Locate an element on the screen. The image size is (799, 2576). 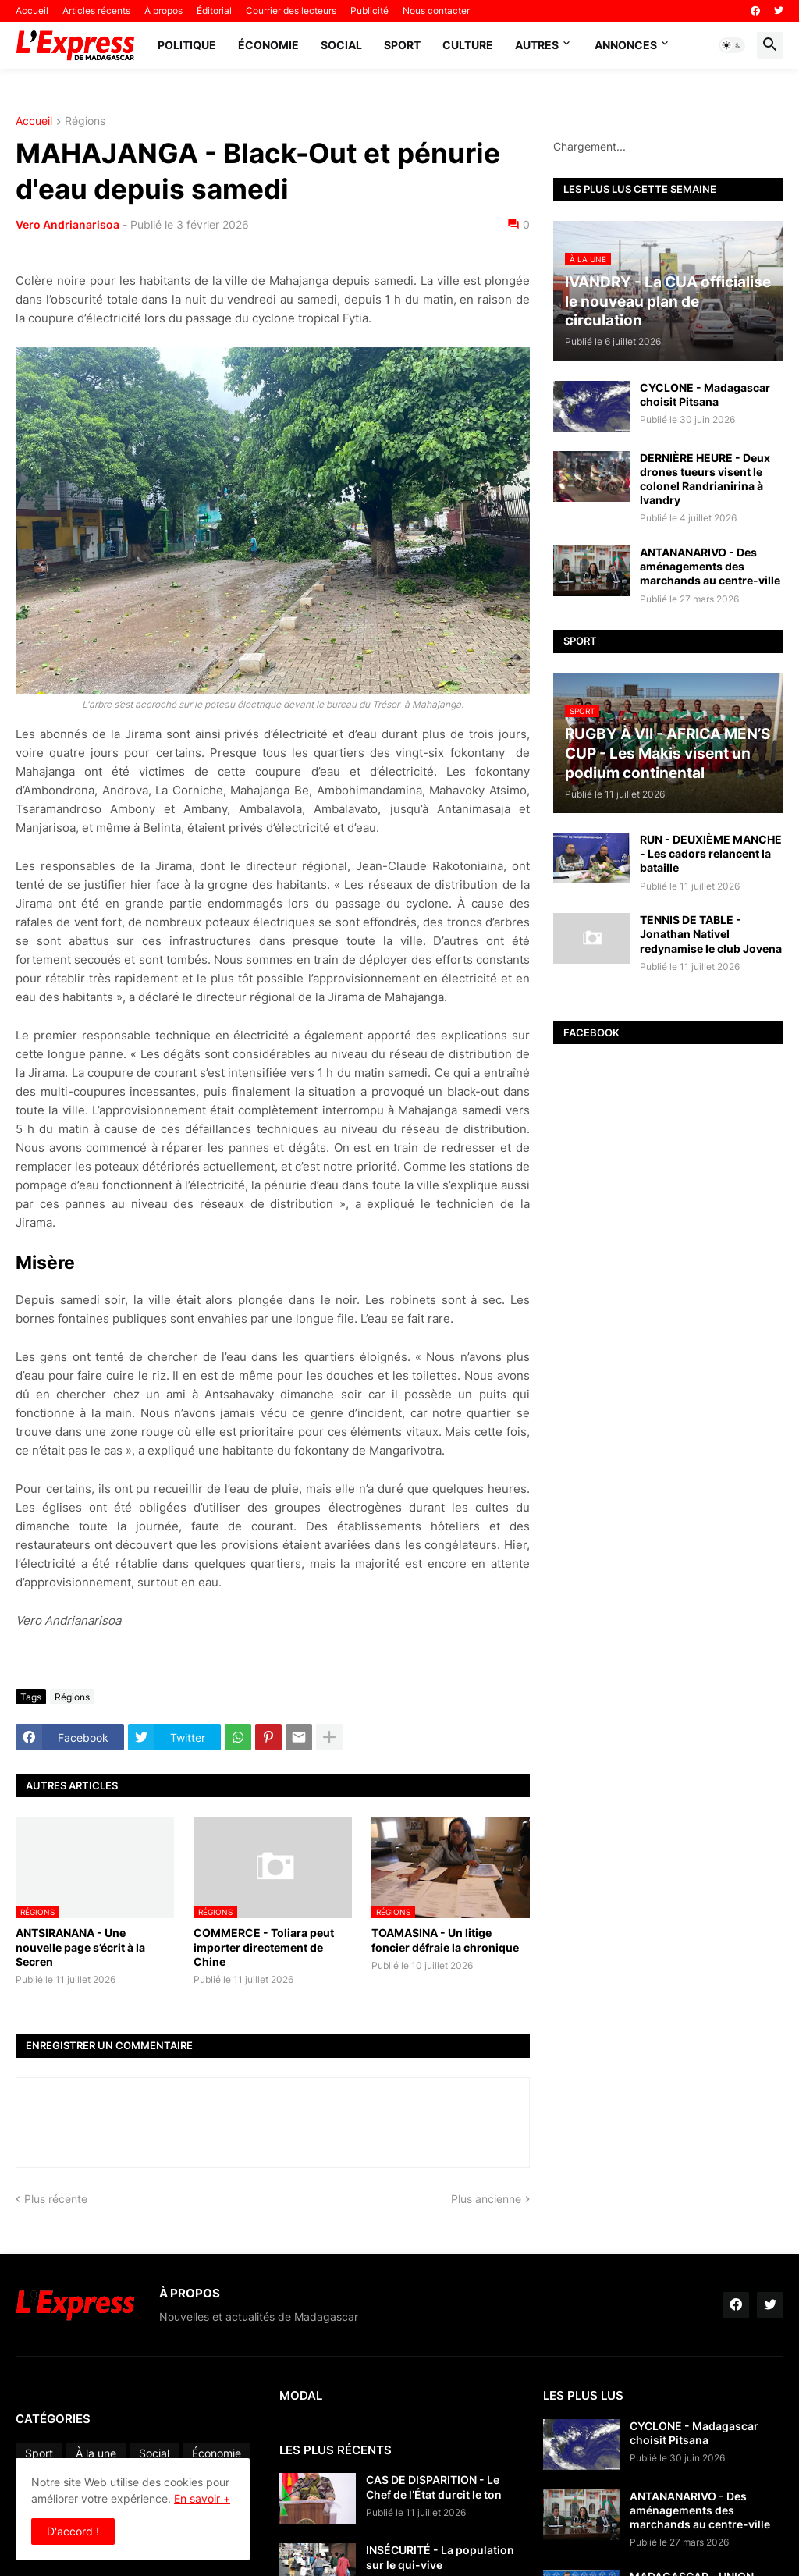
À propos is located at coordinates (163, 10).